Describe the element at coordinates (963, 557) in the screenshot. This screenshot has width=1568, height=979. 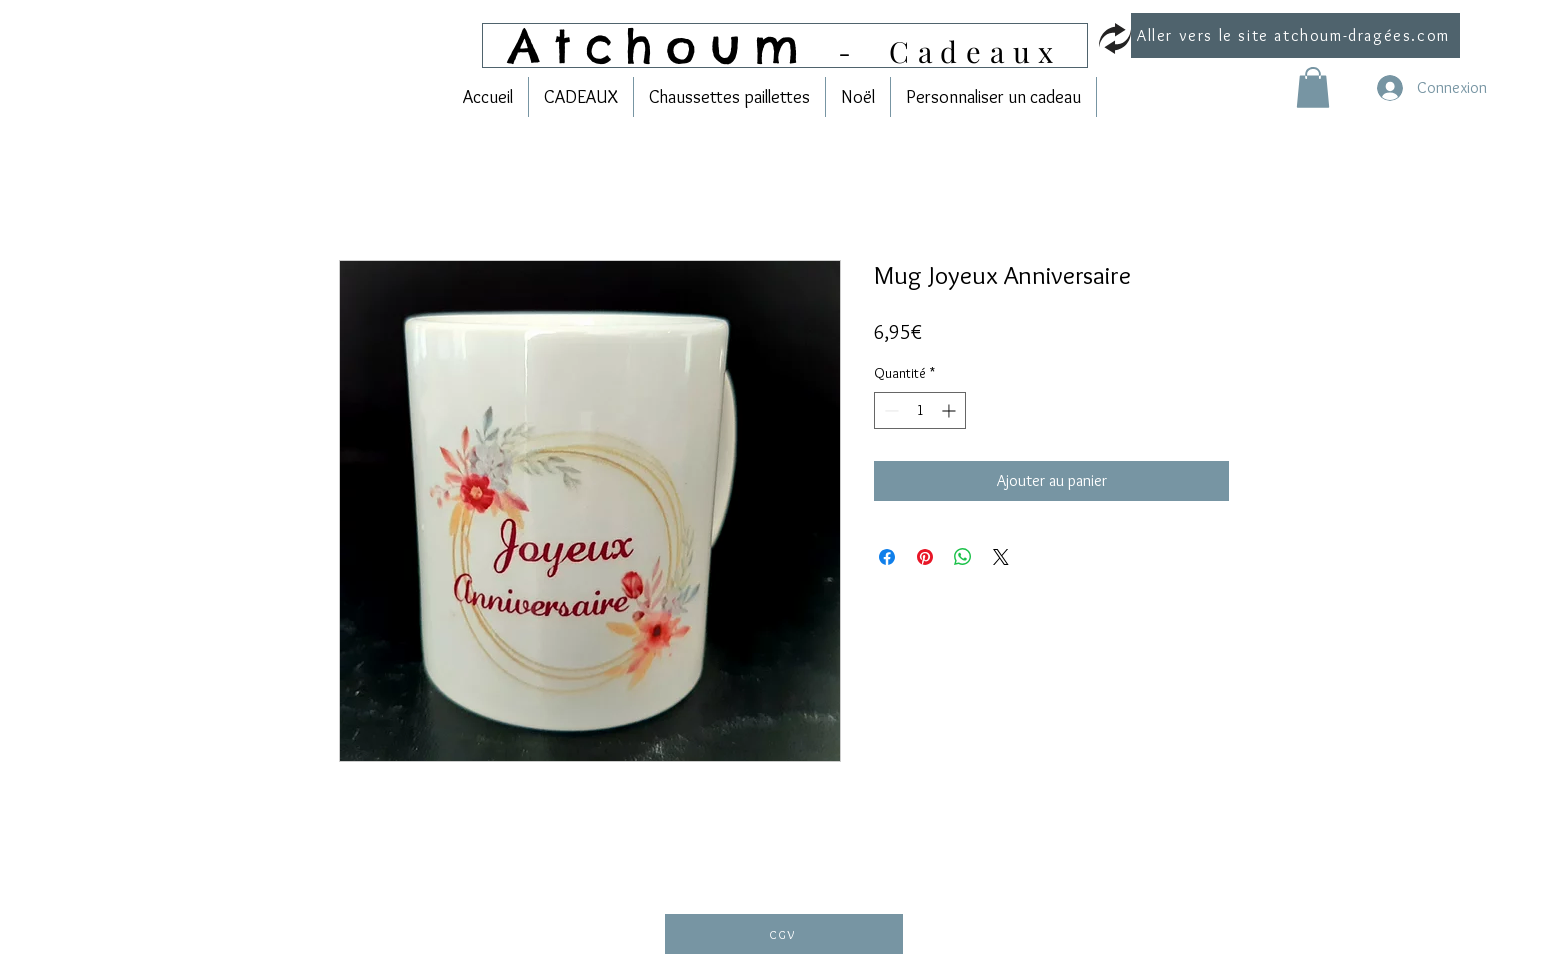
I see `[Partager sur WhatsApp]` at that location.